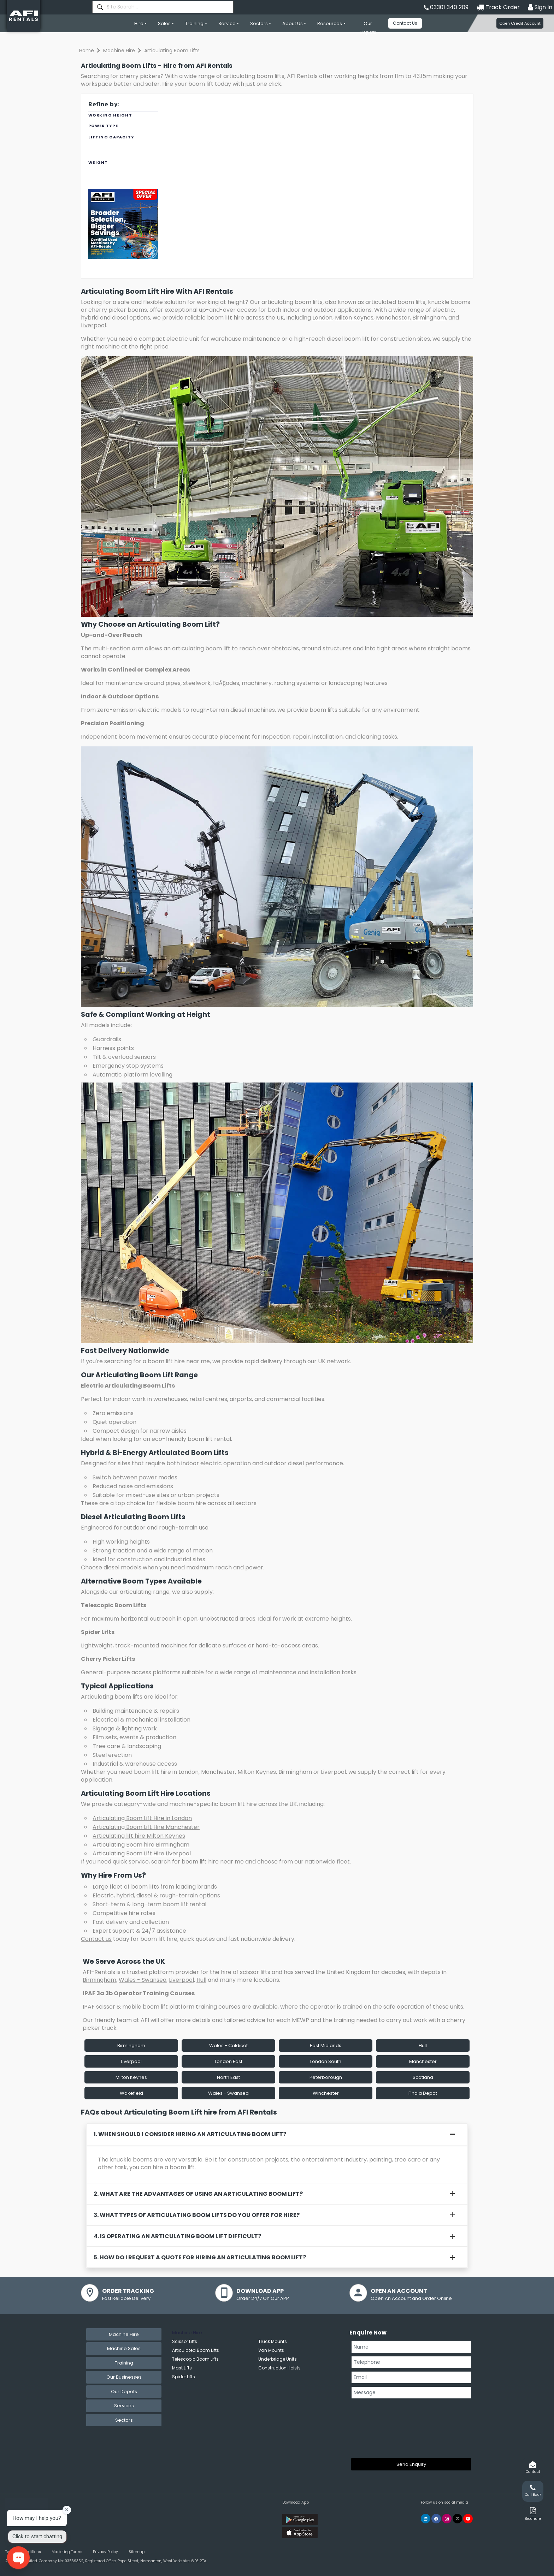 This screenshot has height=2576, width=554. I want to click on Articulating Boom hire Birmingham, so click(141, 1845).